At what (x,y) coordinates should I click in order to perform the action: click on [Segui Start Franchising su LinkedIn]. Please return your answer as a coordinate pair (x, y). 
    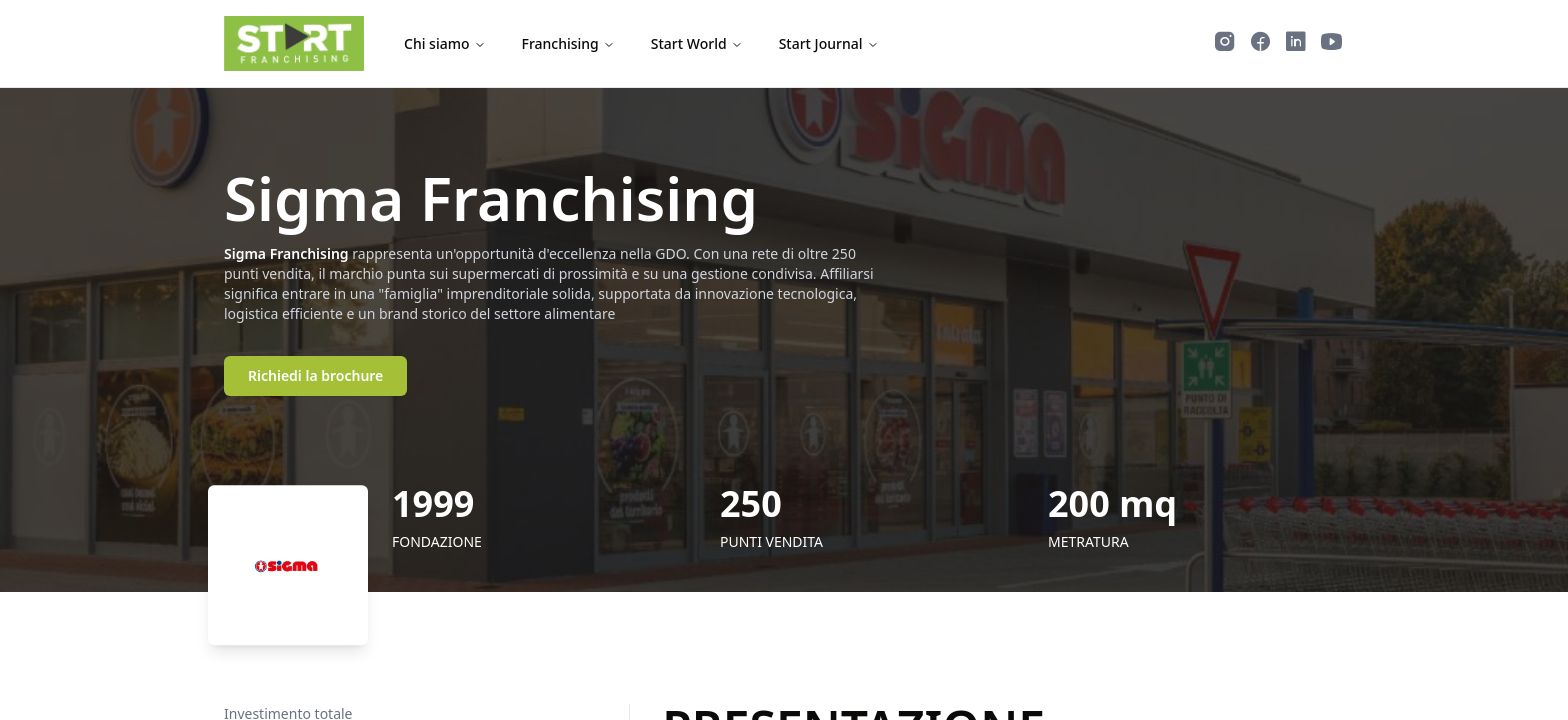
    Looking at the image, I should click on (1296, 44).